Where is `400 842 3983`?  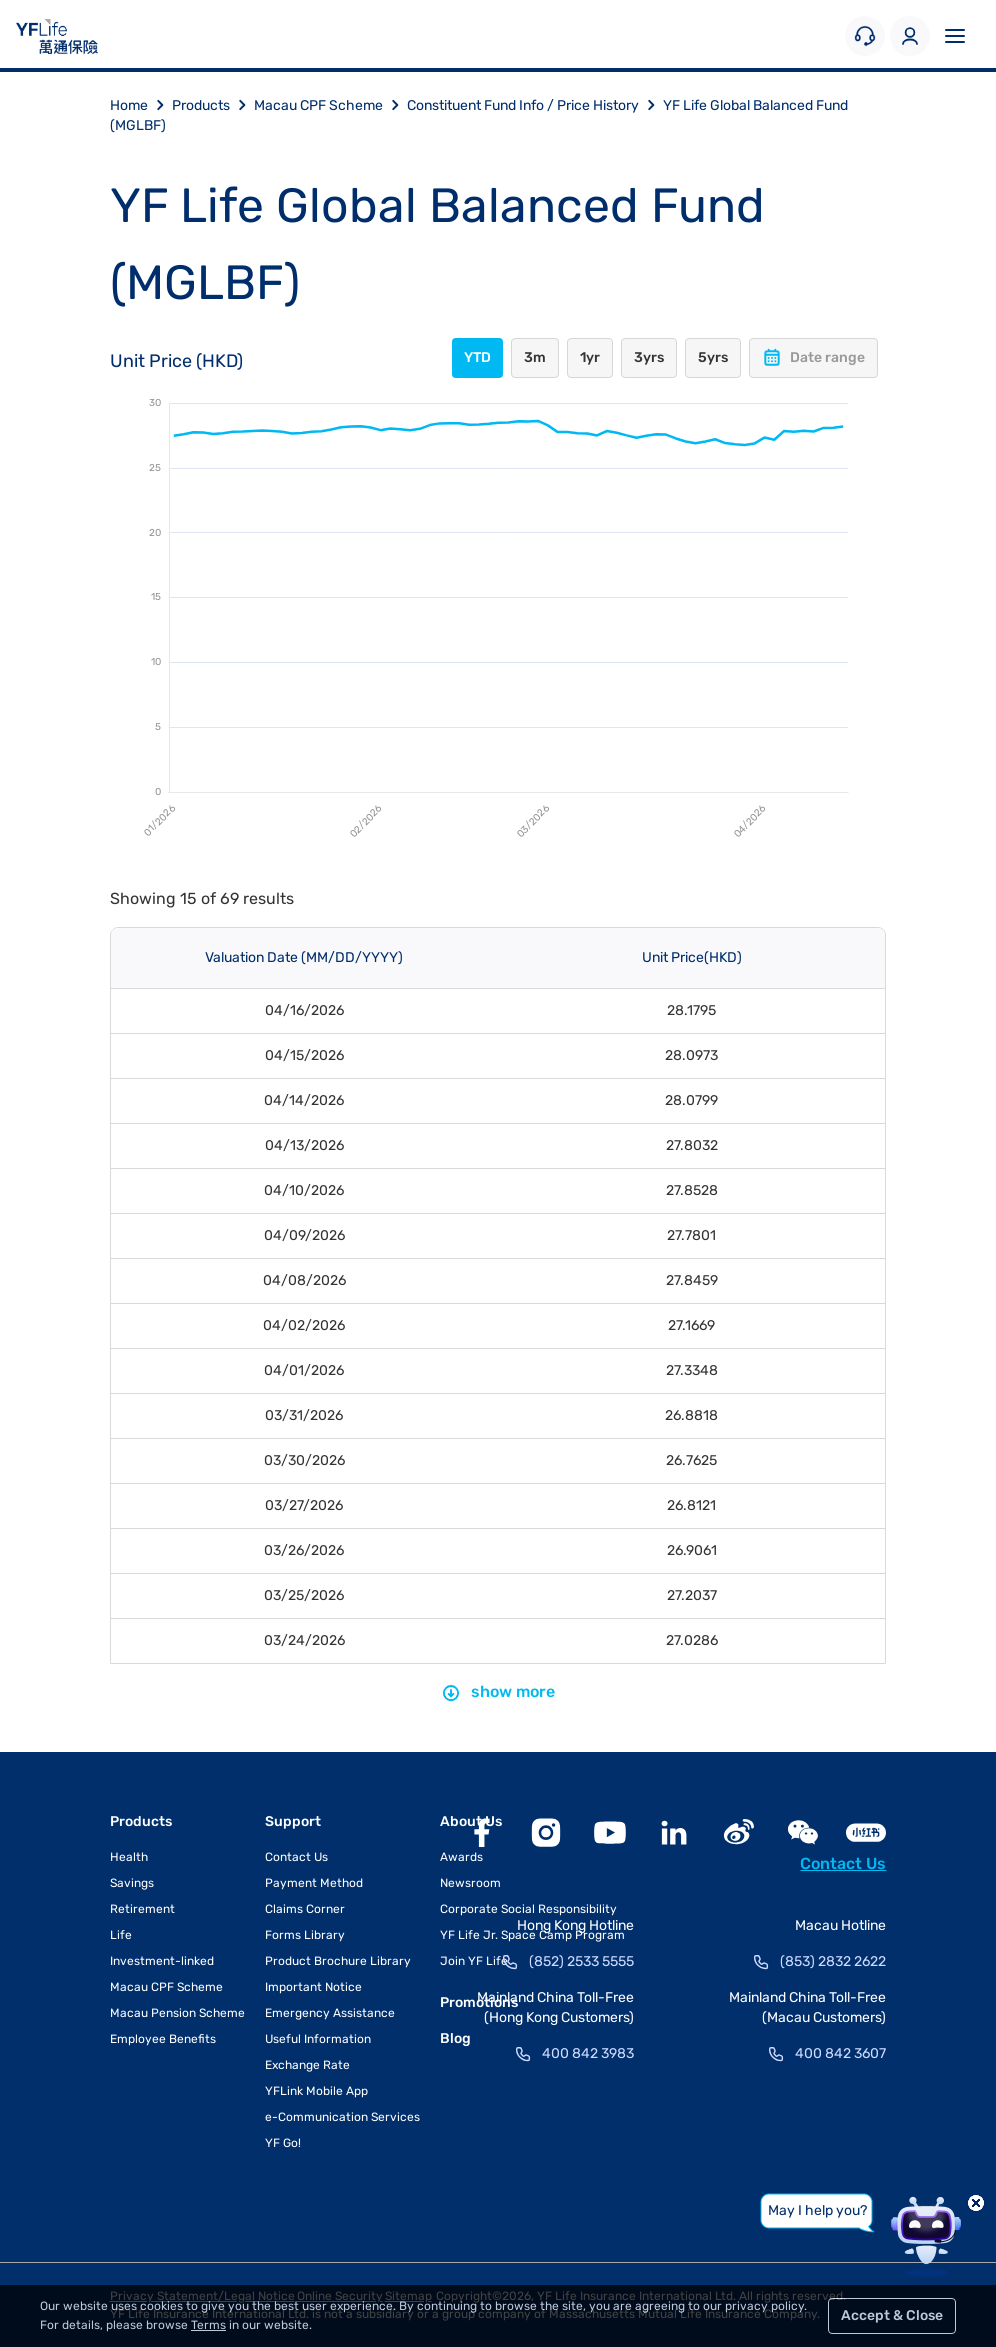 400 842 3983 is located at coordinates (588, 2053).